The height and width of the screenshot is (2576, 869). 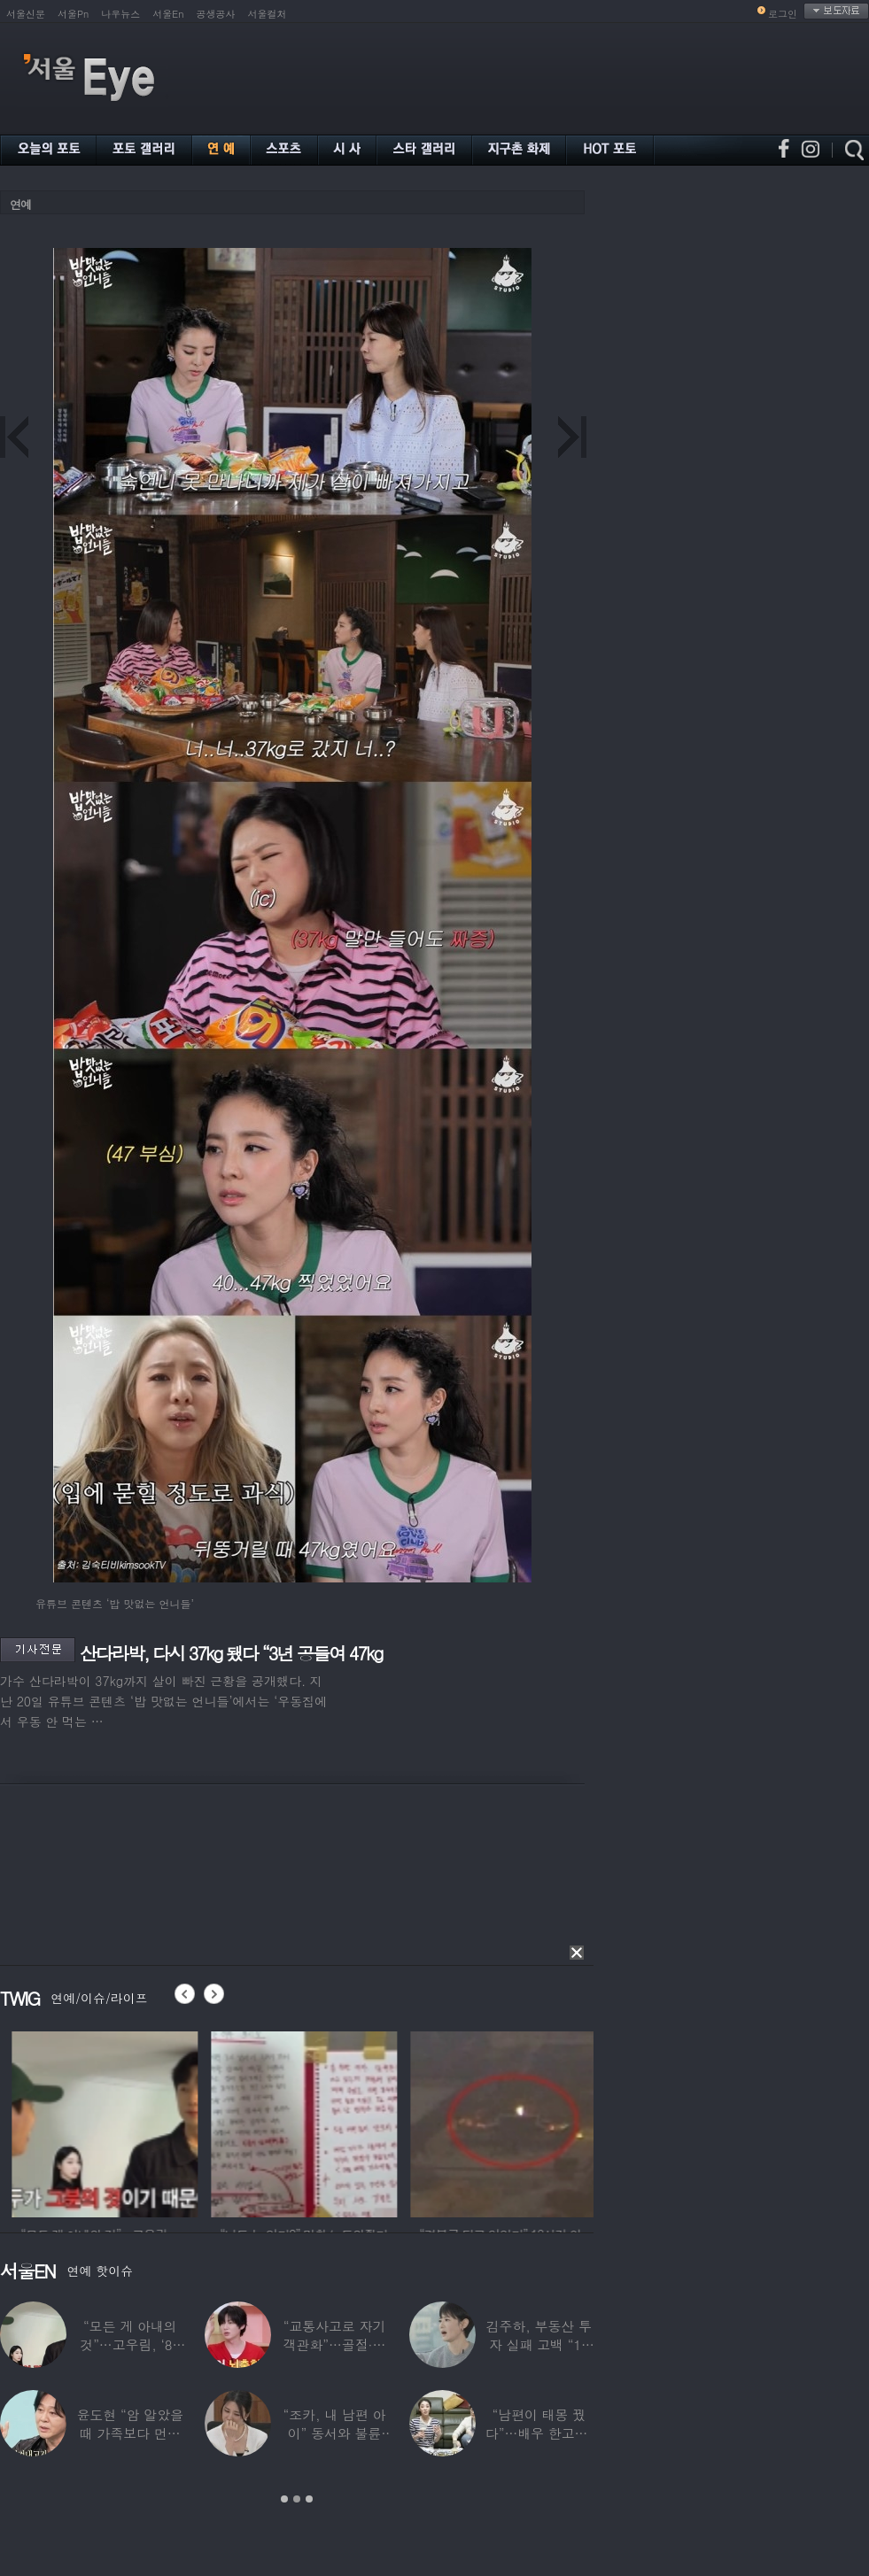 I want to click on “조카, 내 남편 아이” 동서와 불륜 의심한, so click(x=334, y=2433).